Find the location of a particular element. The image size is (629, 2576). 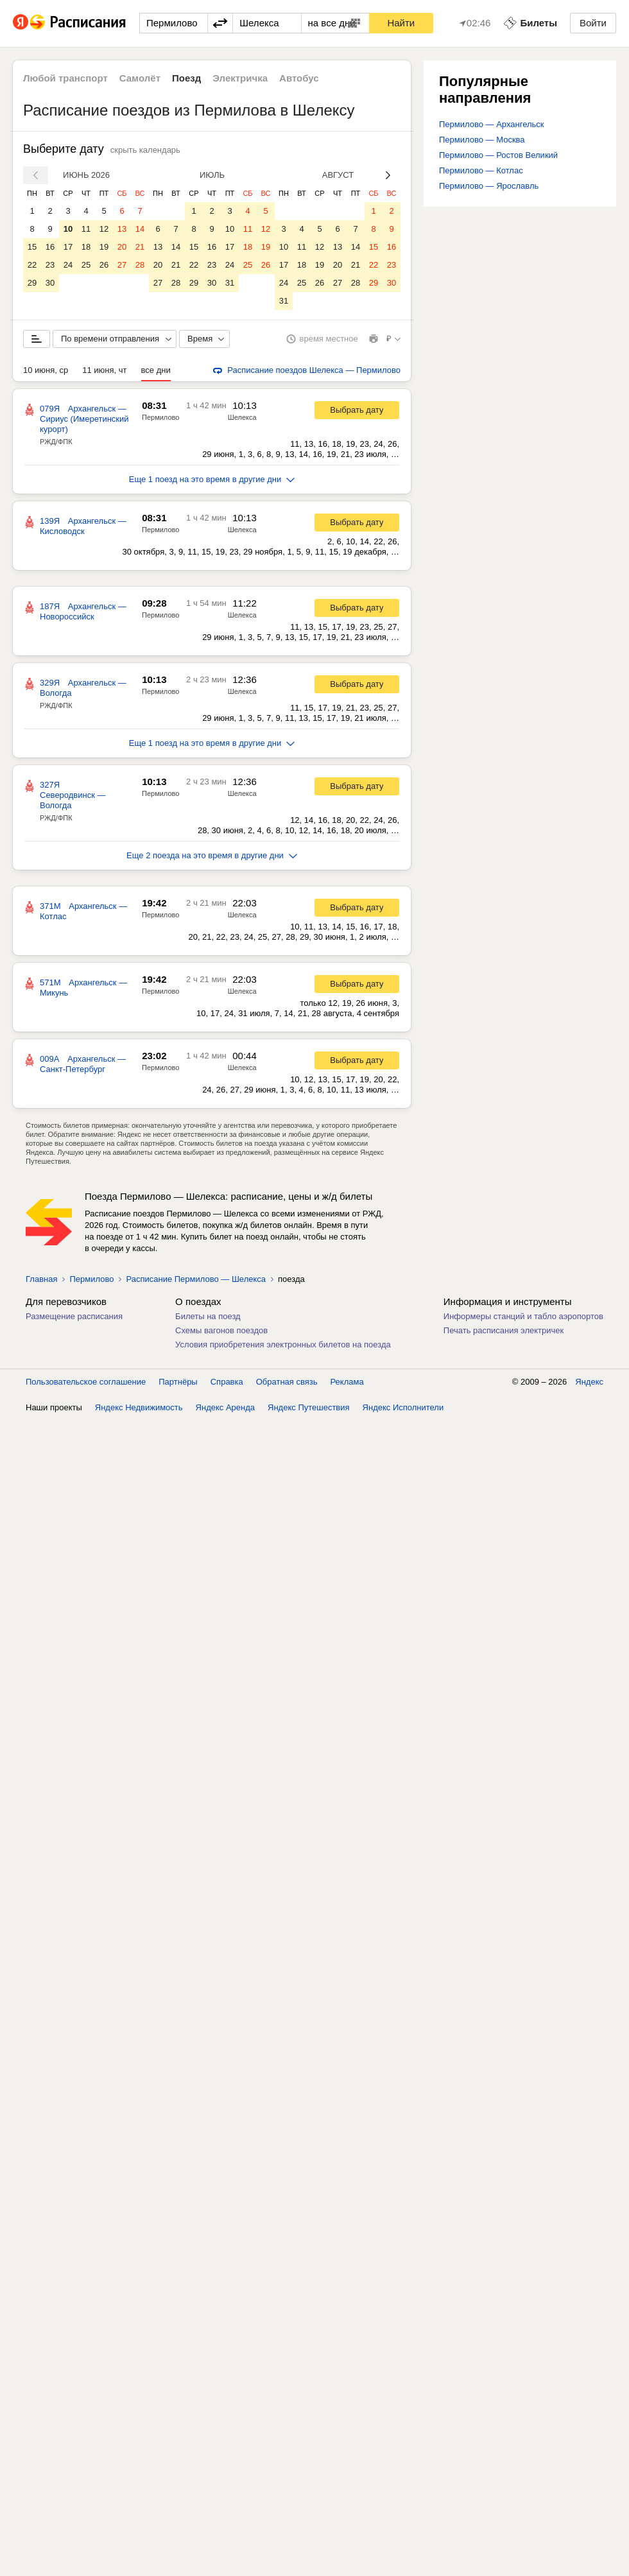

Пермилово — Архангельск is located at coordinates (491, 124).